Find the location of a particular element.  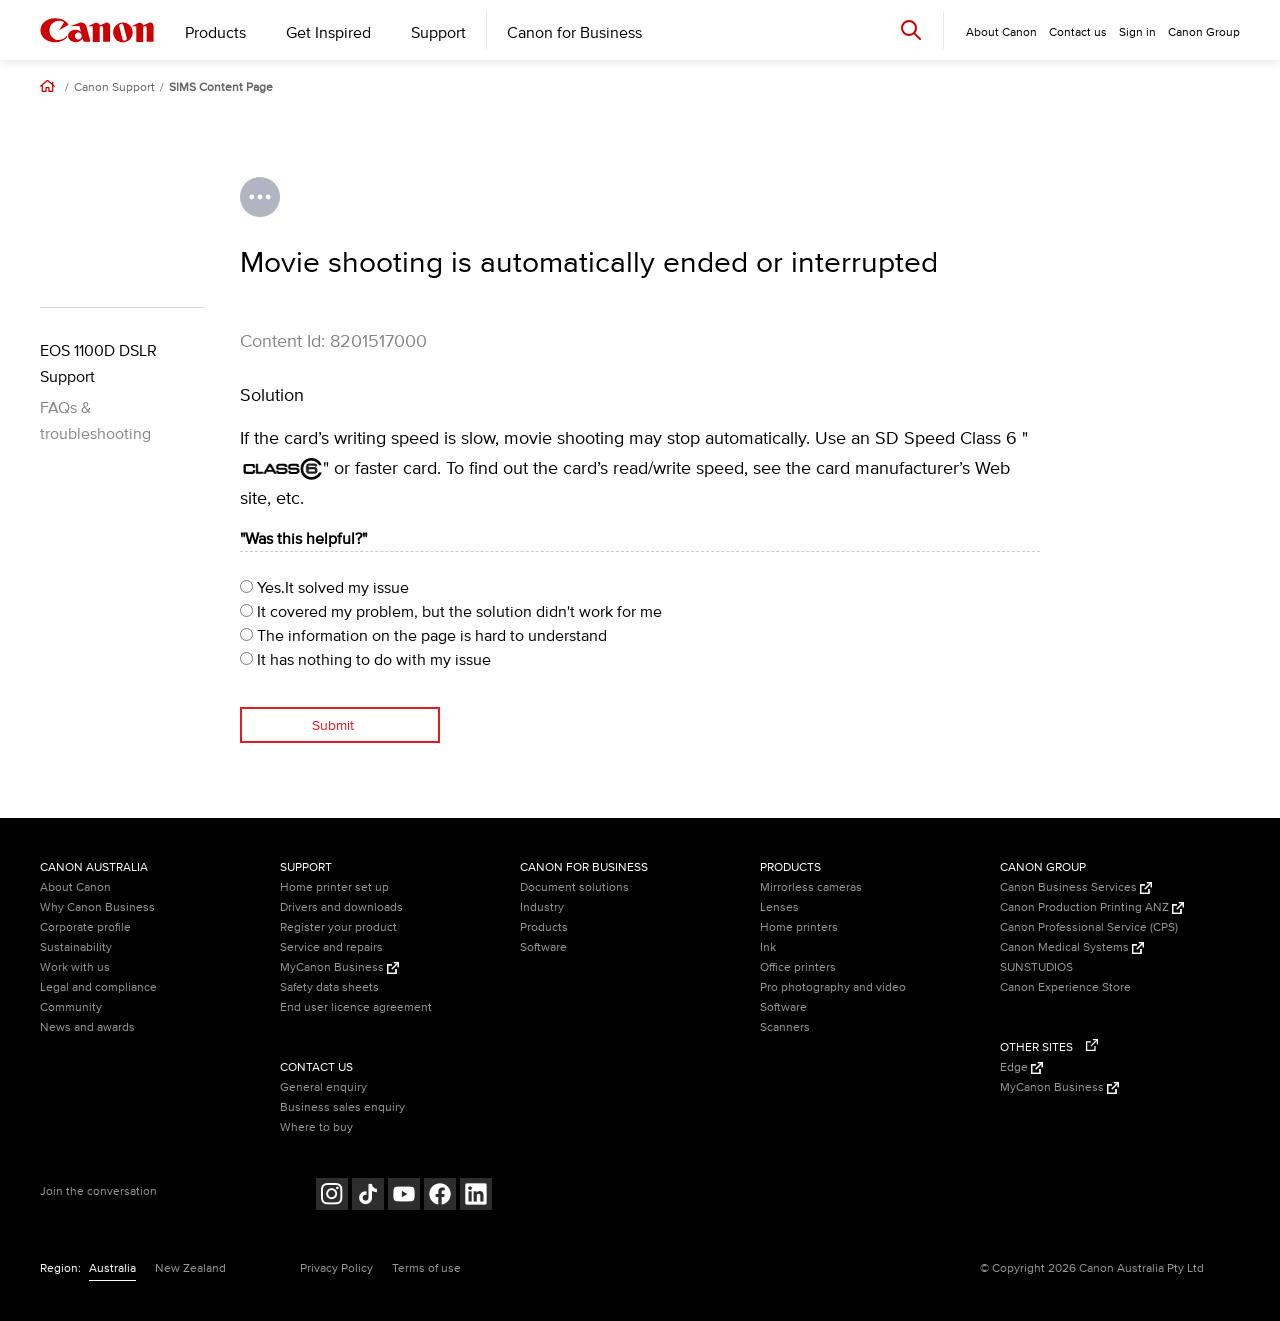

The information on the page is hard to understand is located at coordinates (423, 636).